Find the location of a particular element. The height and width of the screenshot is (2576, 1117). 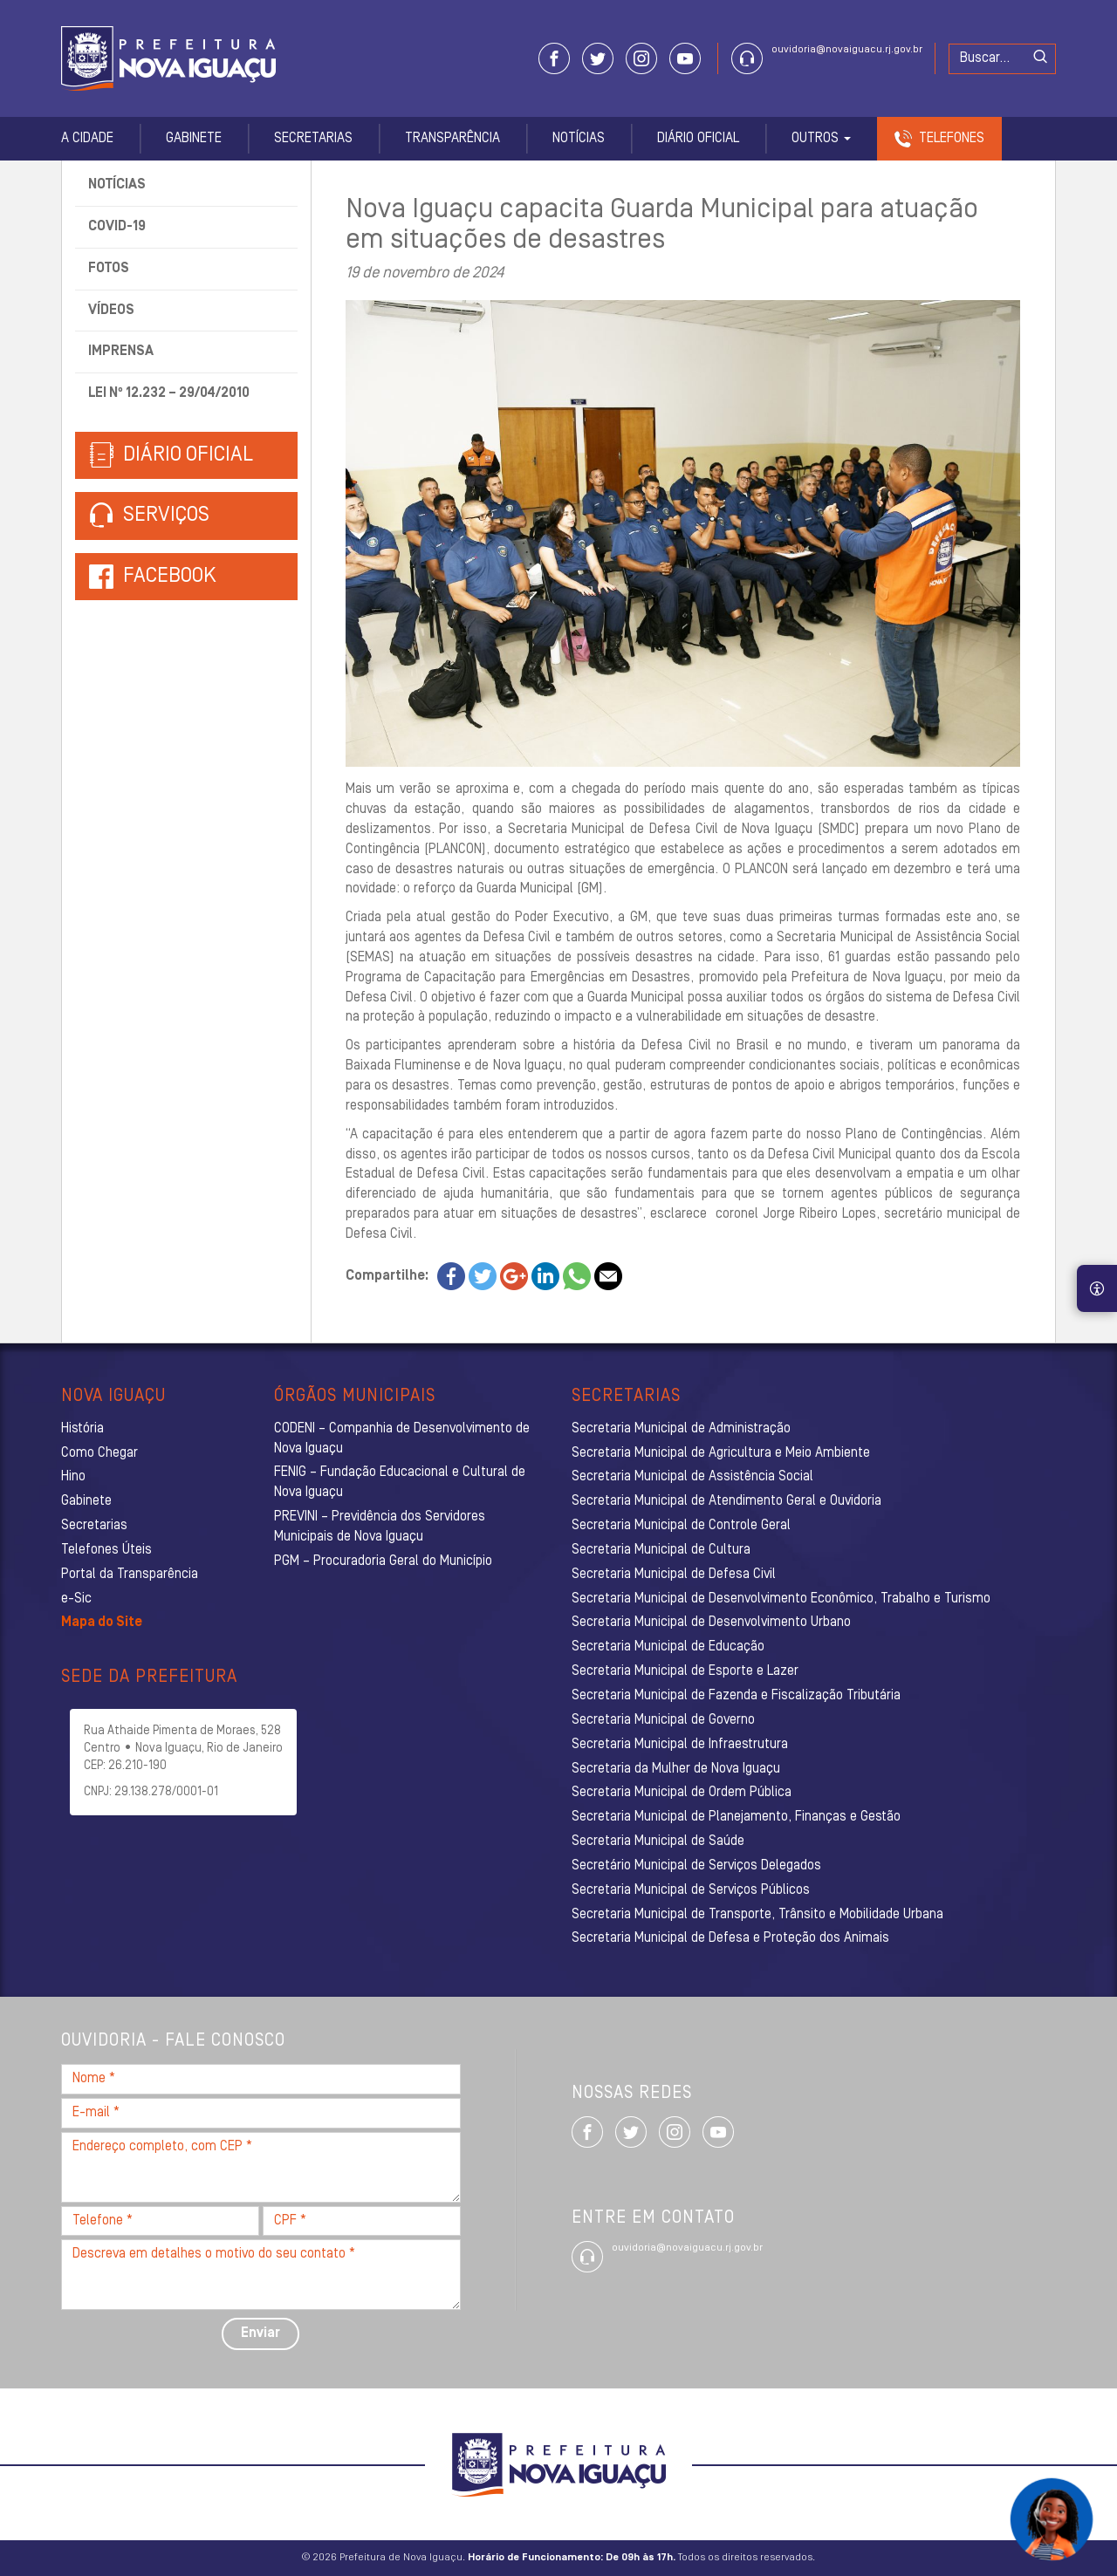

Como Chegar is located at coordinates (99, 1453).